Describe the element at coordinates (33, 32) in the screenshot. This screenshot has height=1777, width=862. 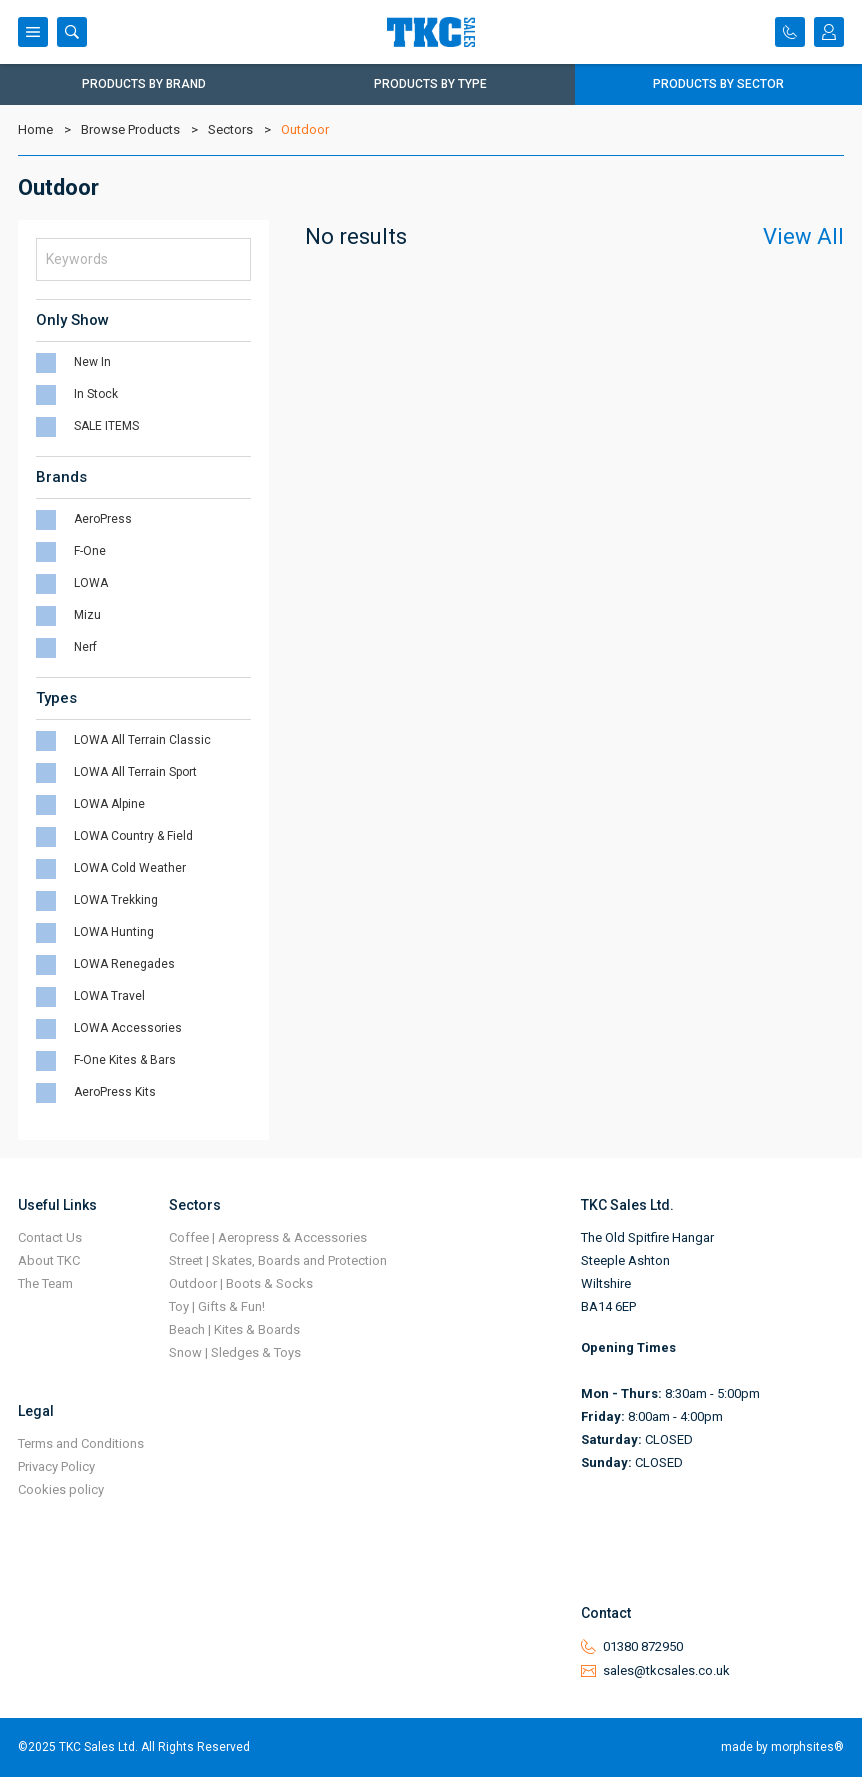
I see `Menu` at that location.